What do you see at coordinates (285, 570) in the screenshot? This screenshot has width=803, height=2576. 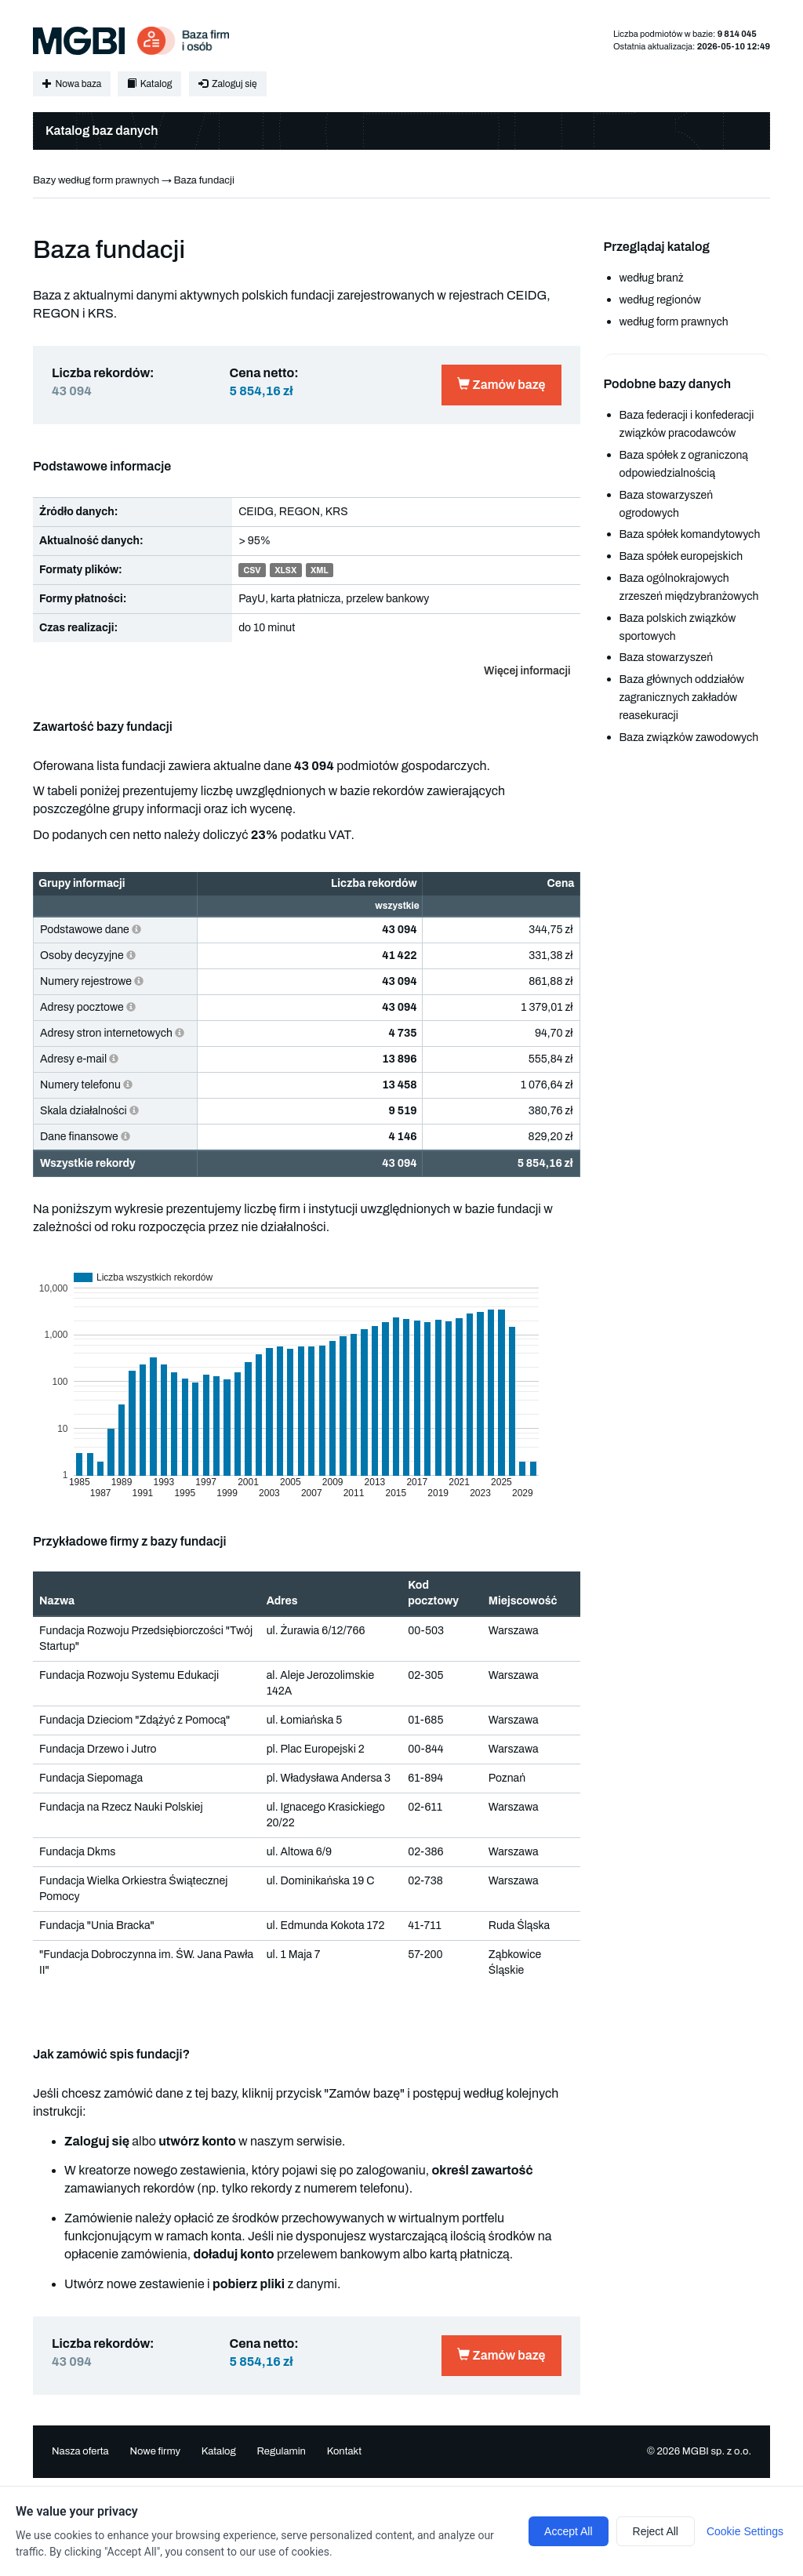 I see `XLSX` at bounding box center [285, 570].